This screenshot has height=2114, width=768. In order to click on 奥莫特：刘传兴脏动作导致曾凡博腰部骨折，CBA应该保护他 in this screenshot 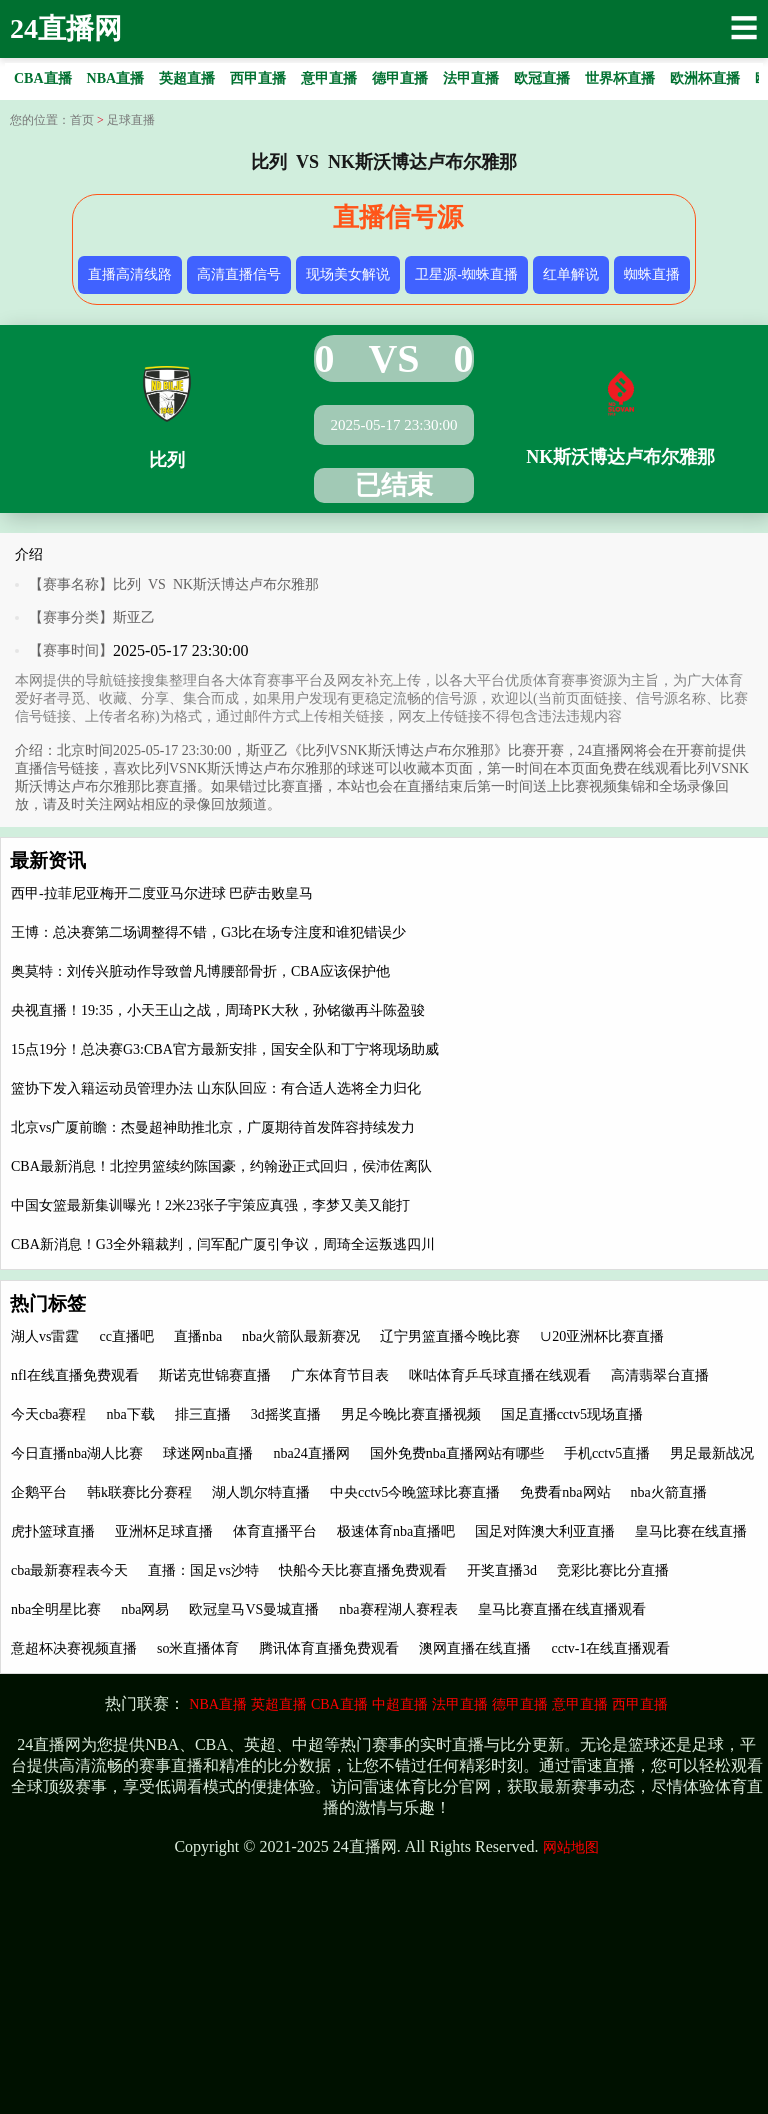, I will do `click(200, 971)`.